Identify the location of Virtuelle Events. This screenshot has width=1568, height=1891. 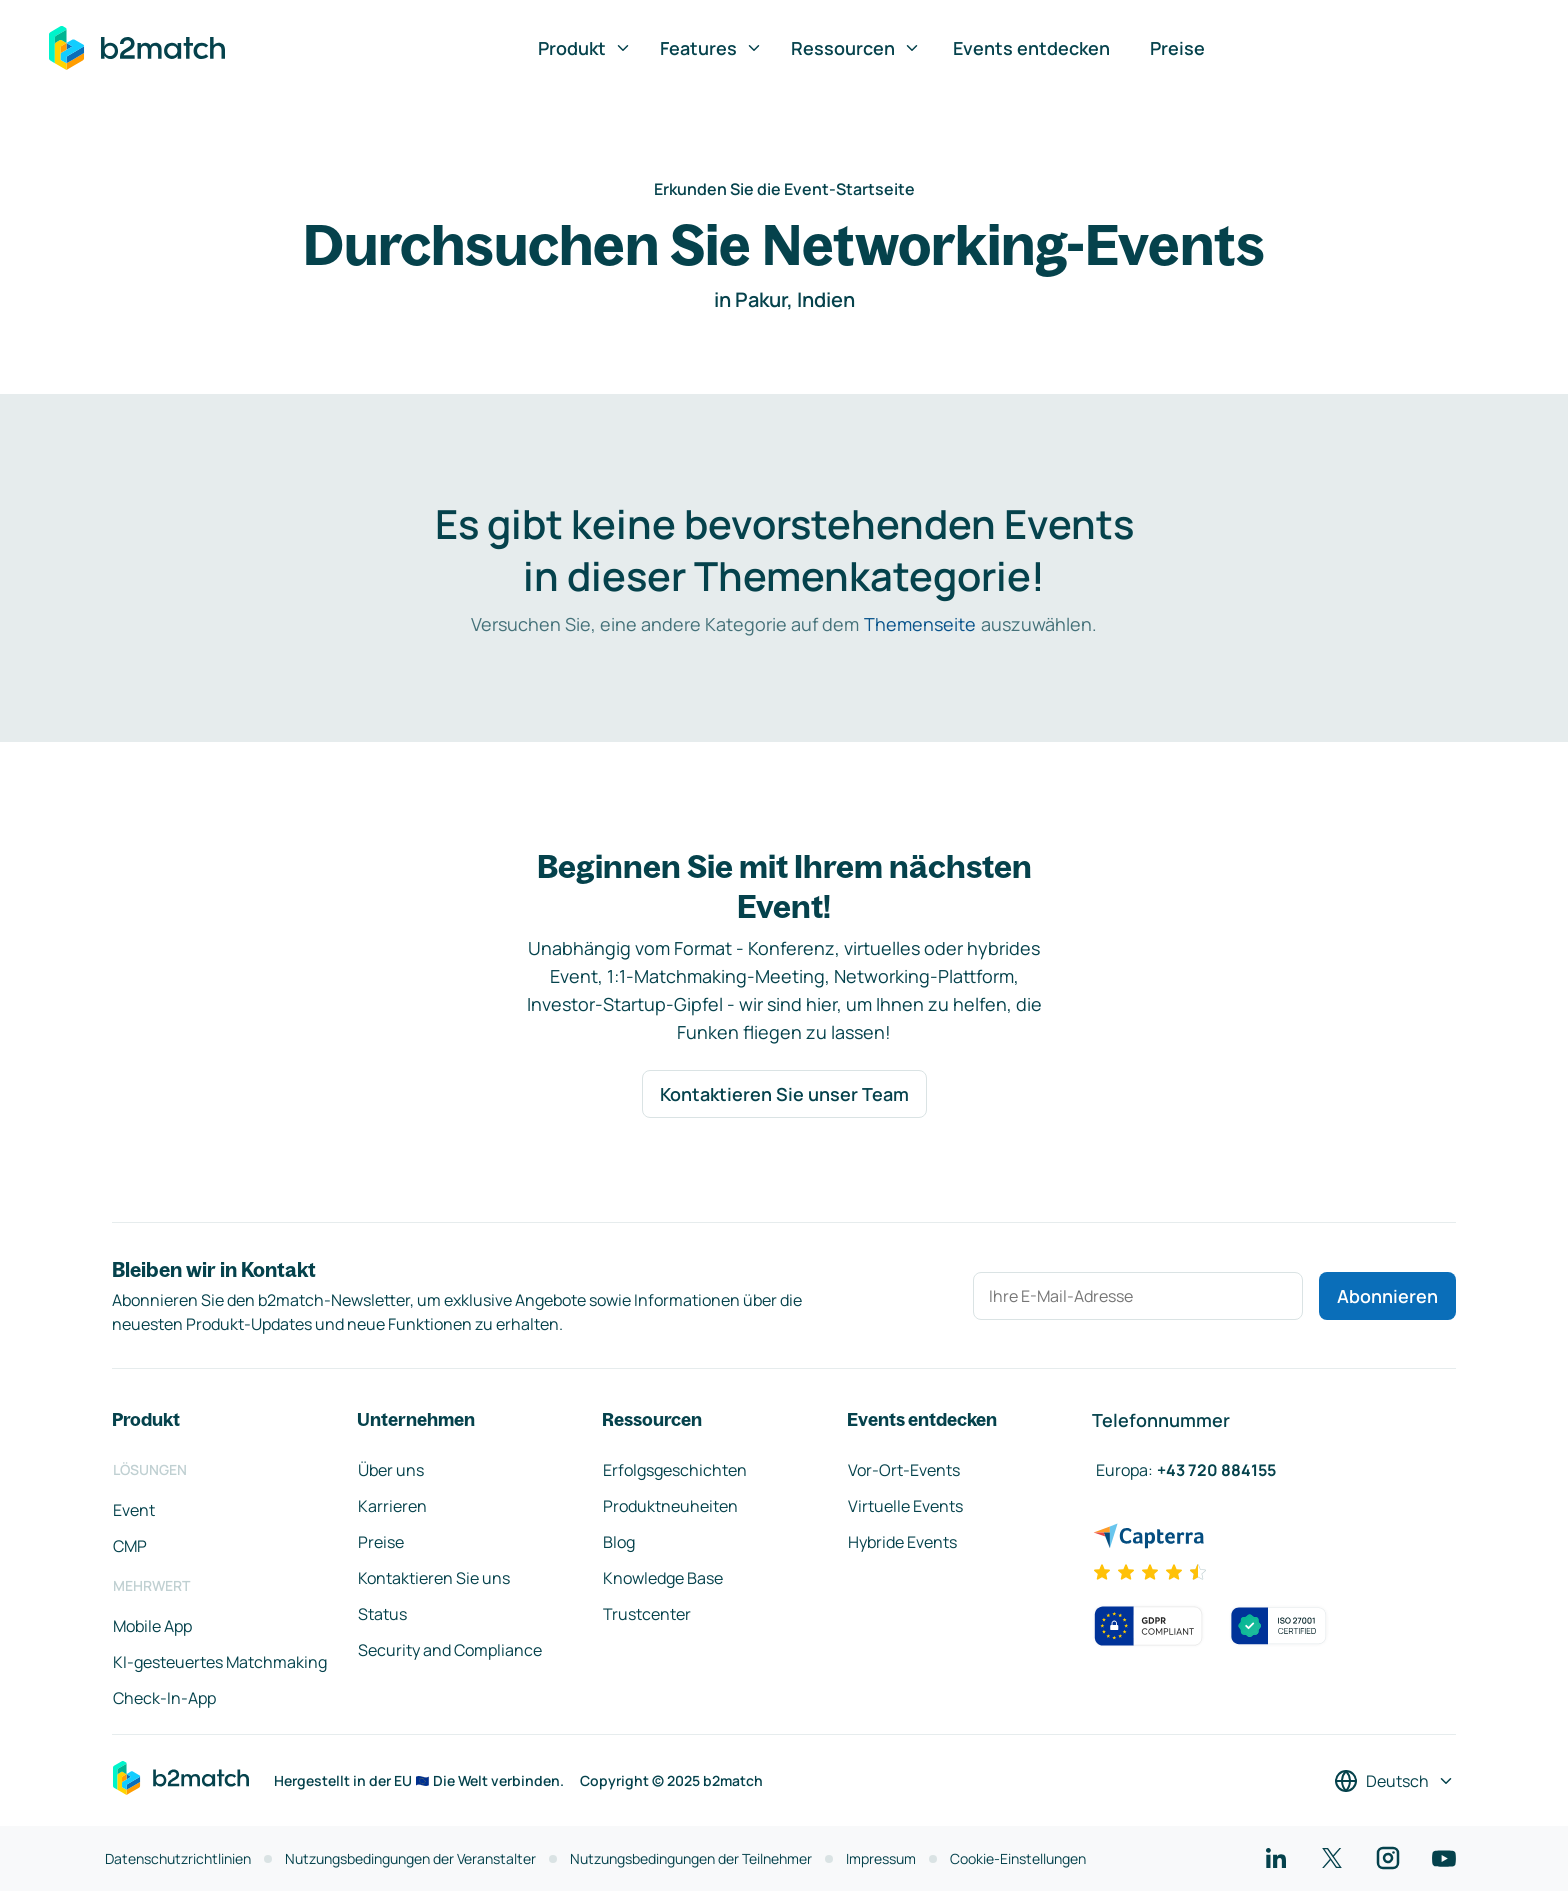
(905, 1506).